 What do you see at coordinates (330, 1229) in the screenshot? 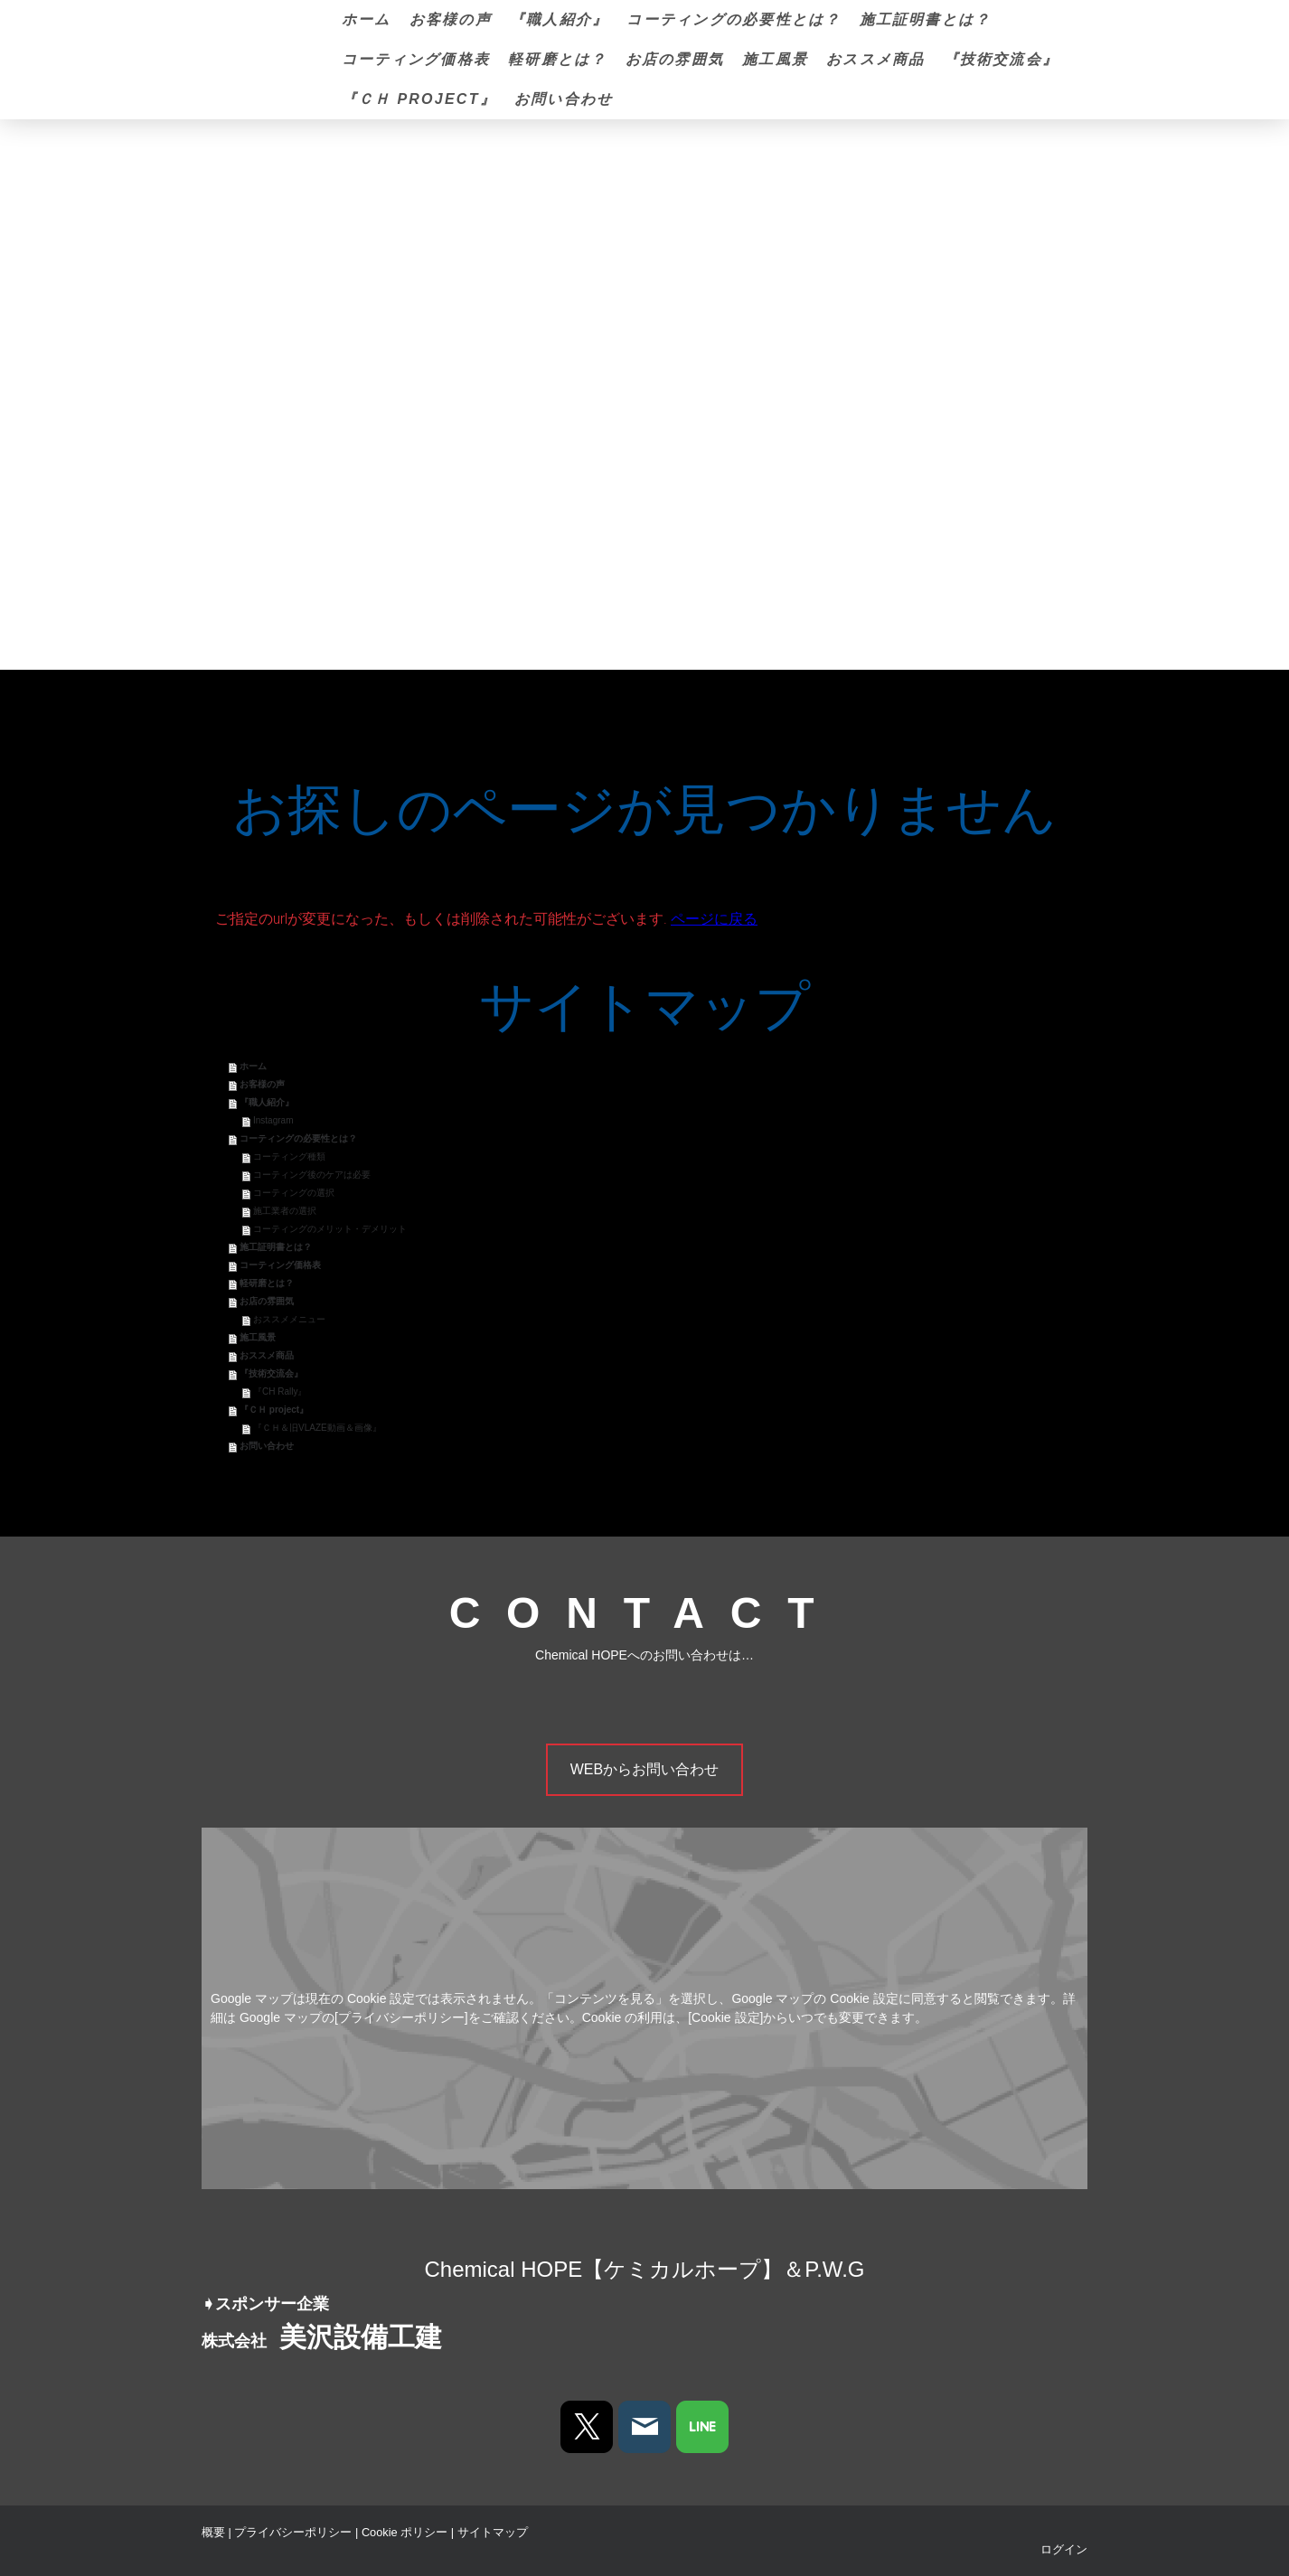
I see `コーティングのメリット・デメリット` at bounding box center [330, 1229].